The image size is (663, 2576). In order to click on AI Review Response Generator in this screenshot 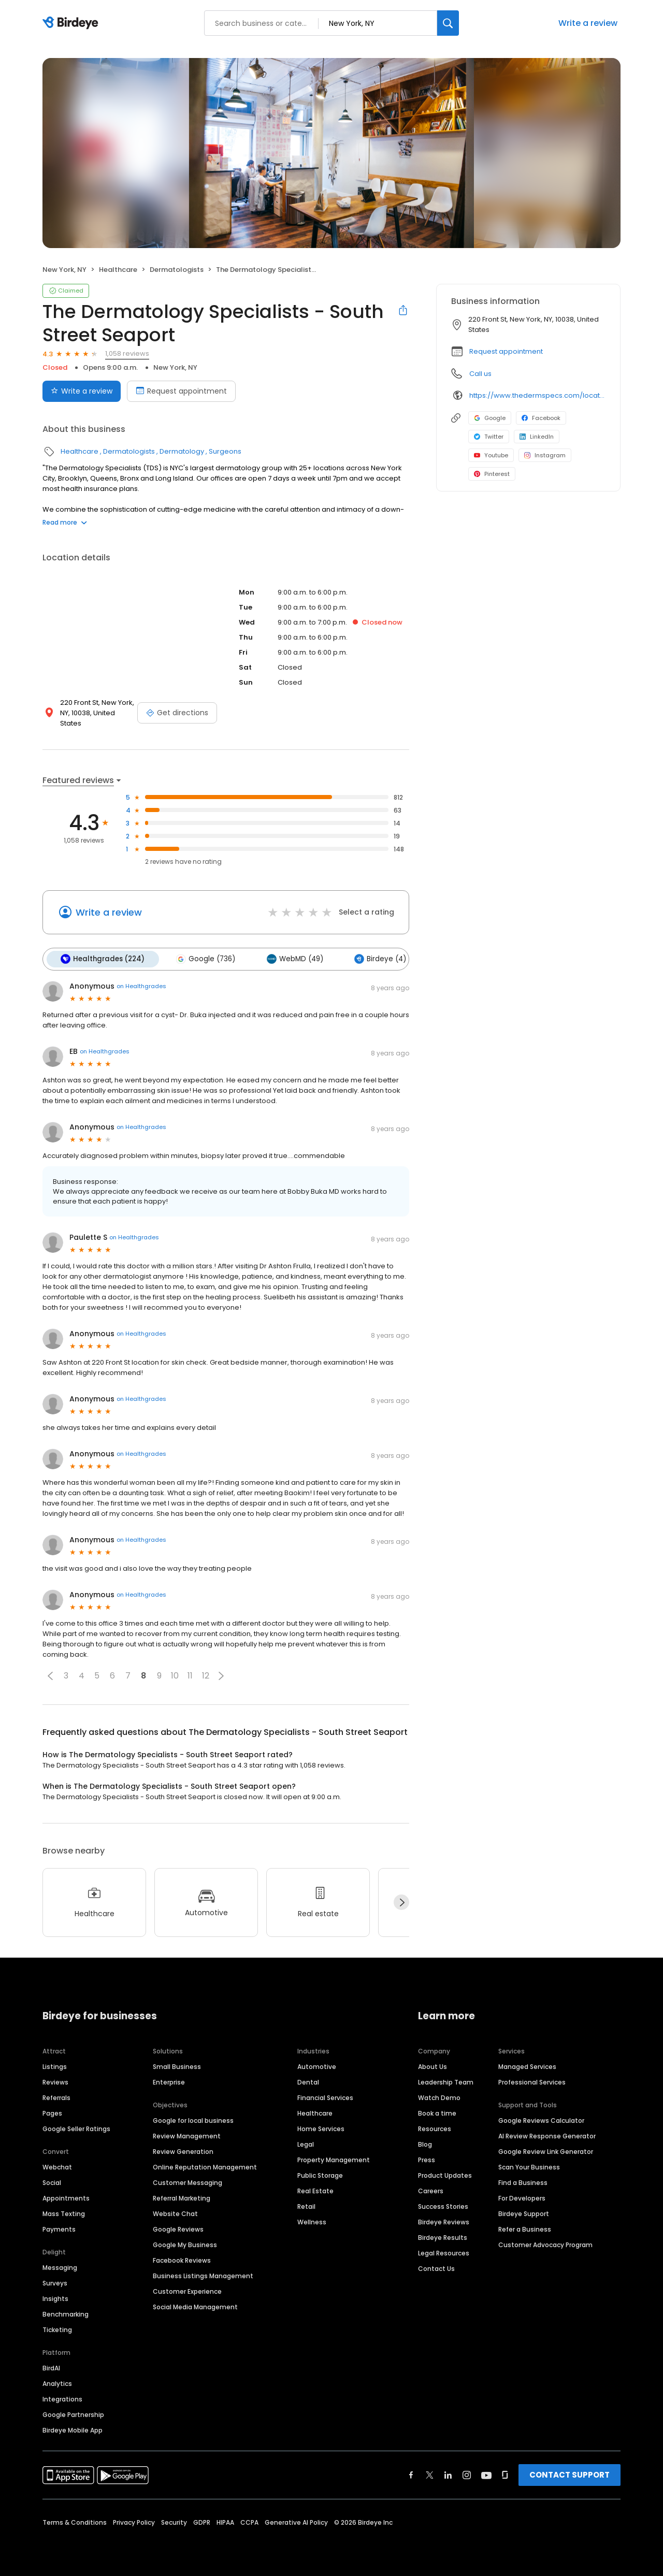, I will do `click(547, 2135)`.